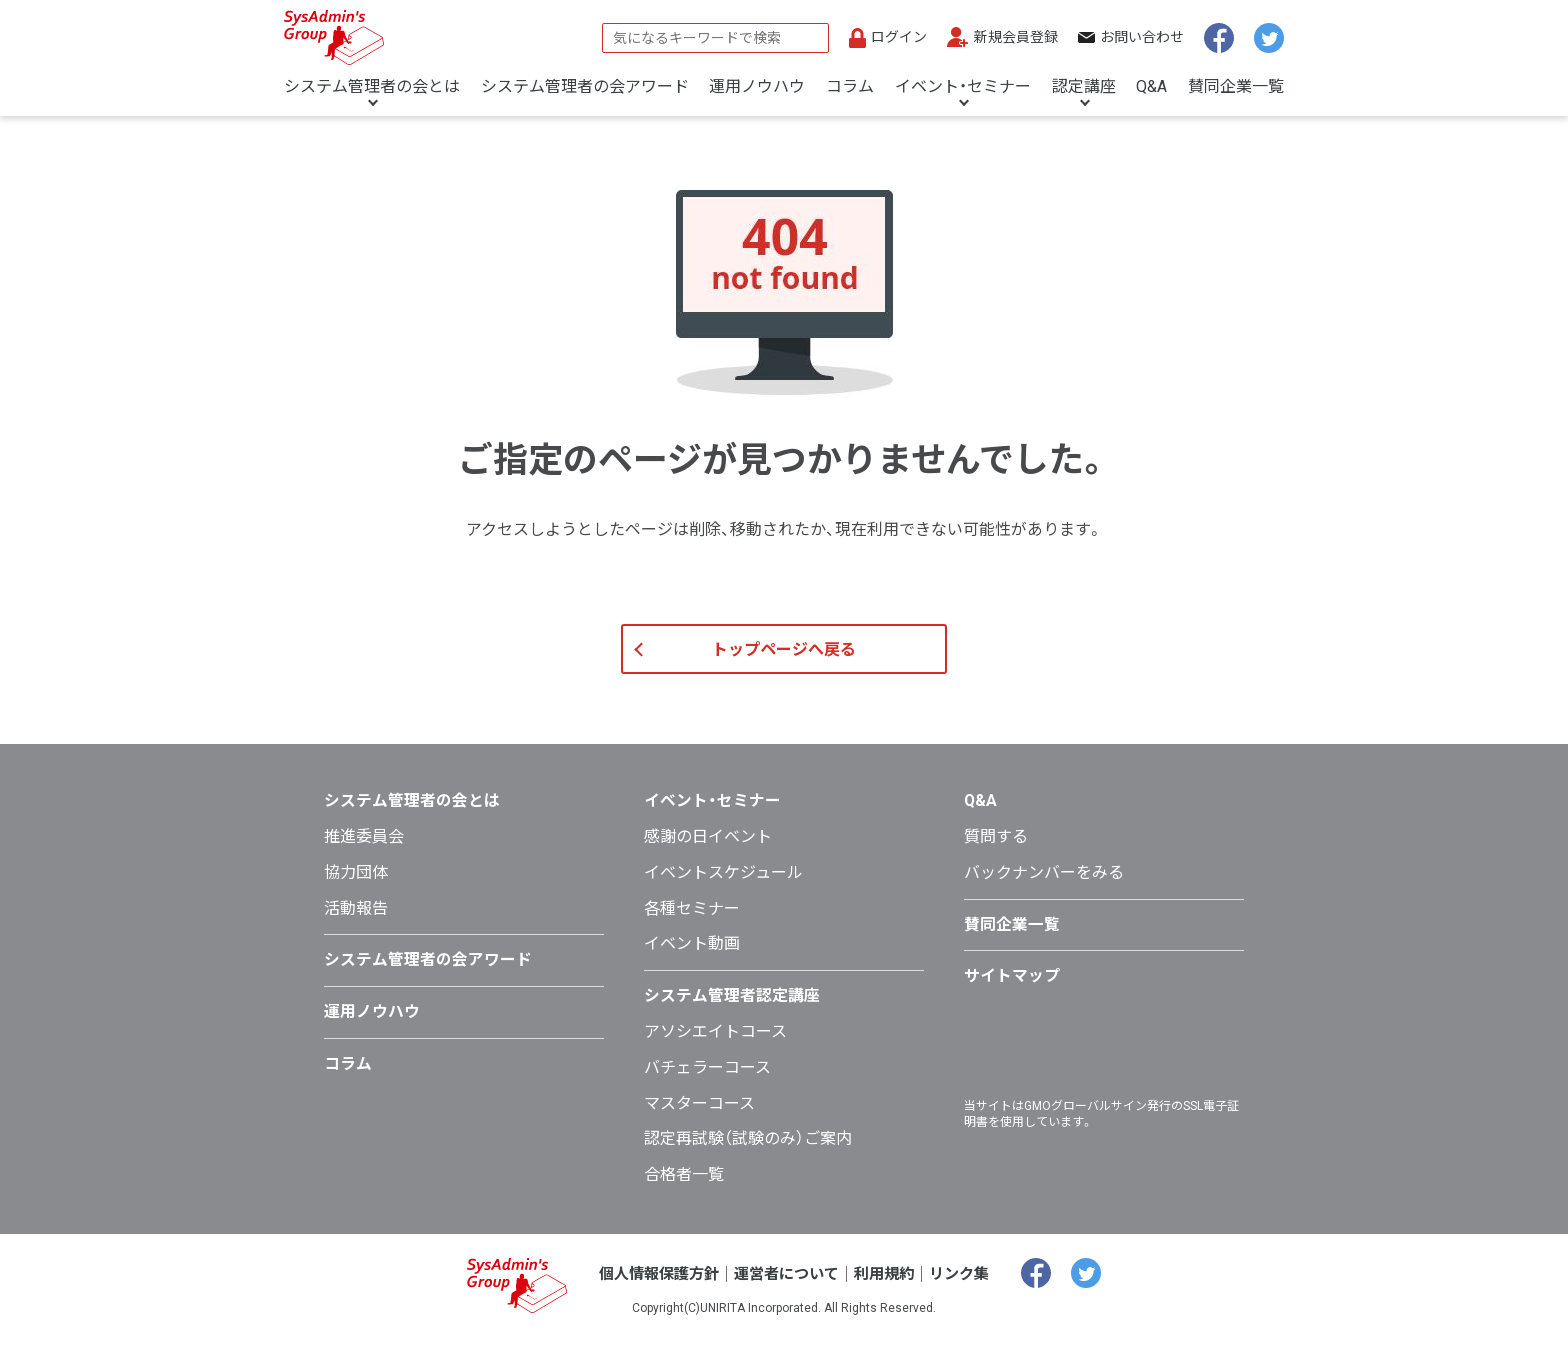 This screenshot has width=1568, height=1354. Describe the element at coordinates (715, 1048) in the screenshot. I see `アソシエイトコース` at that location.